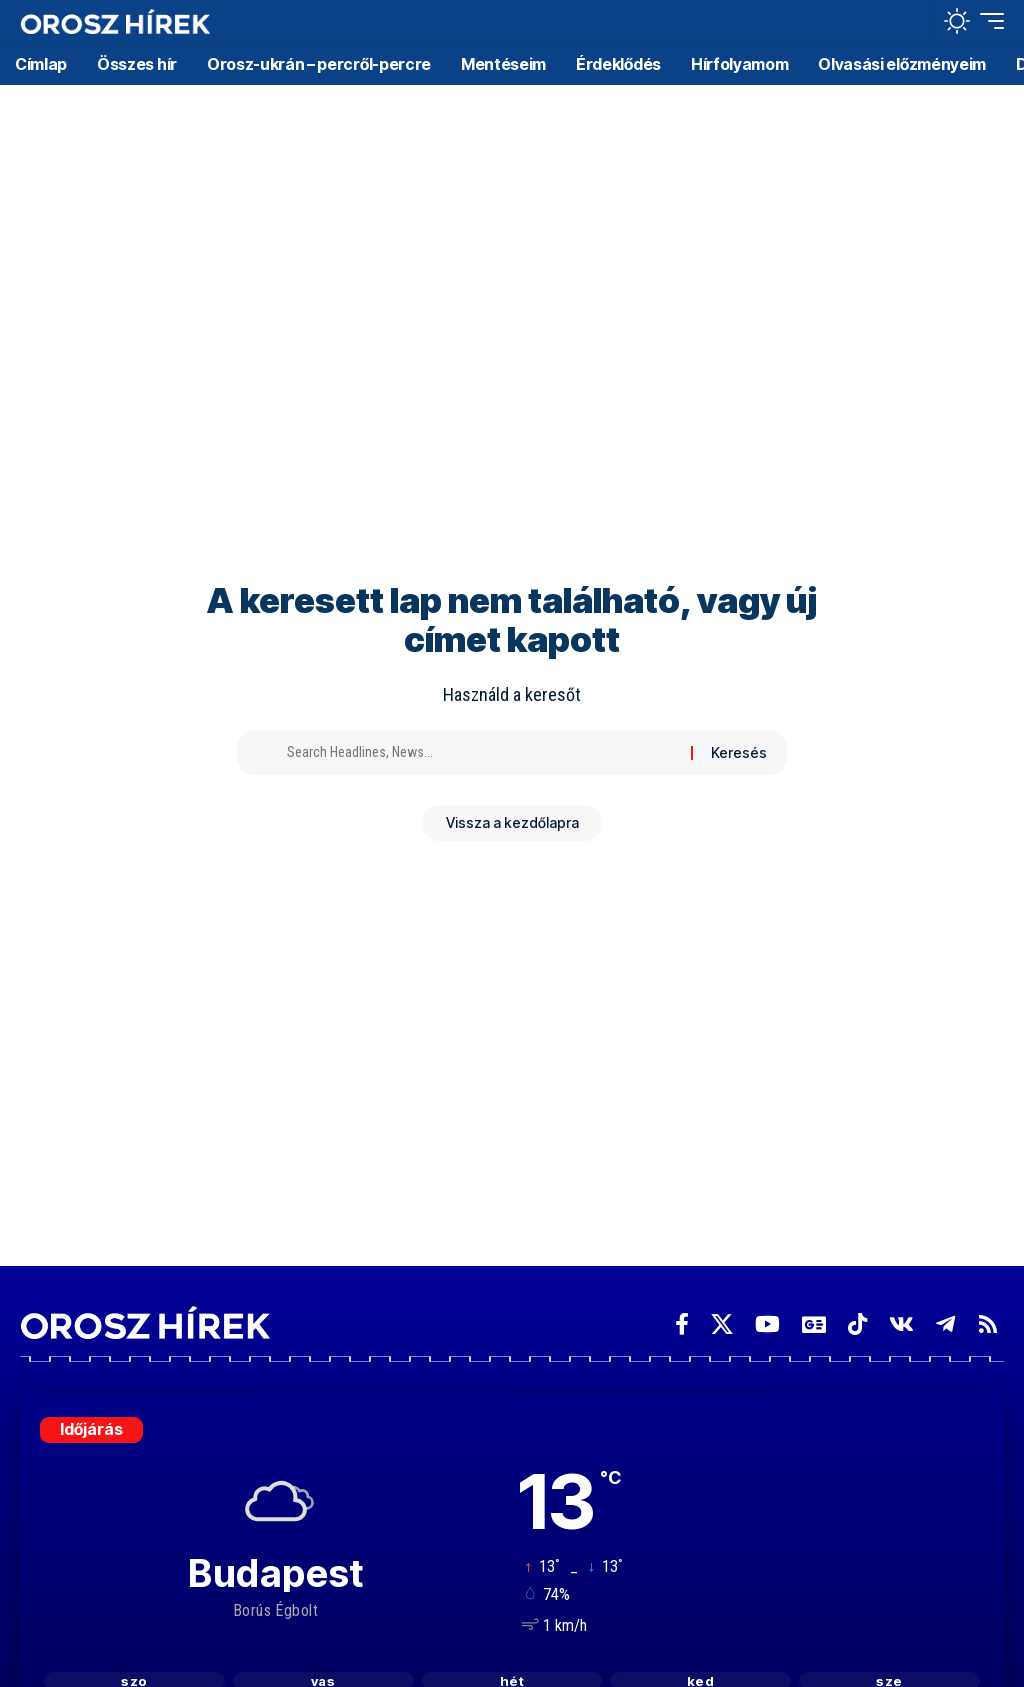  What do you see at coordinates (814, 1324) in the screenshot?
I see `[Google News]` at bounding box center [814, 1324].